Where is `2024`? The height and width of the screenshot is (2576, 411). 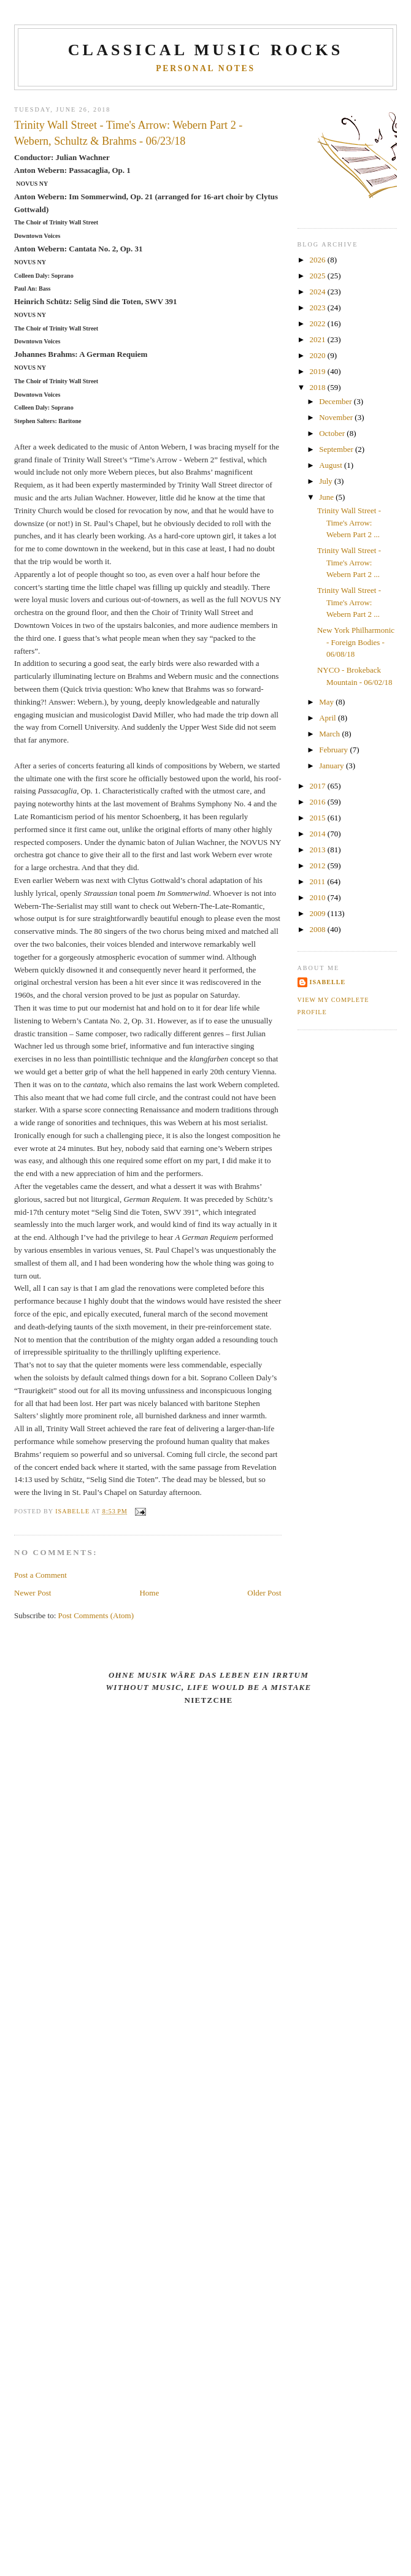 2024 is located at coordinates (319, 291).